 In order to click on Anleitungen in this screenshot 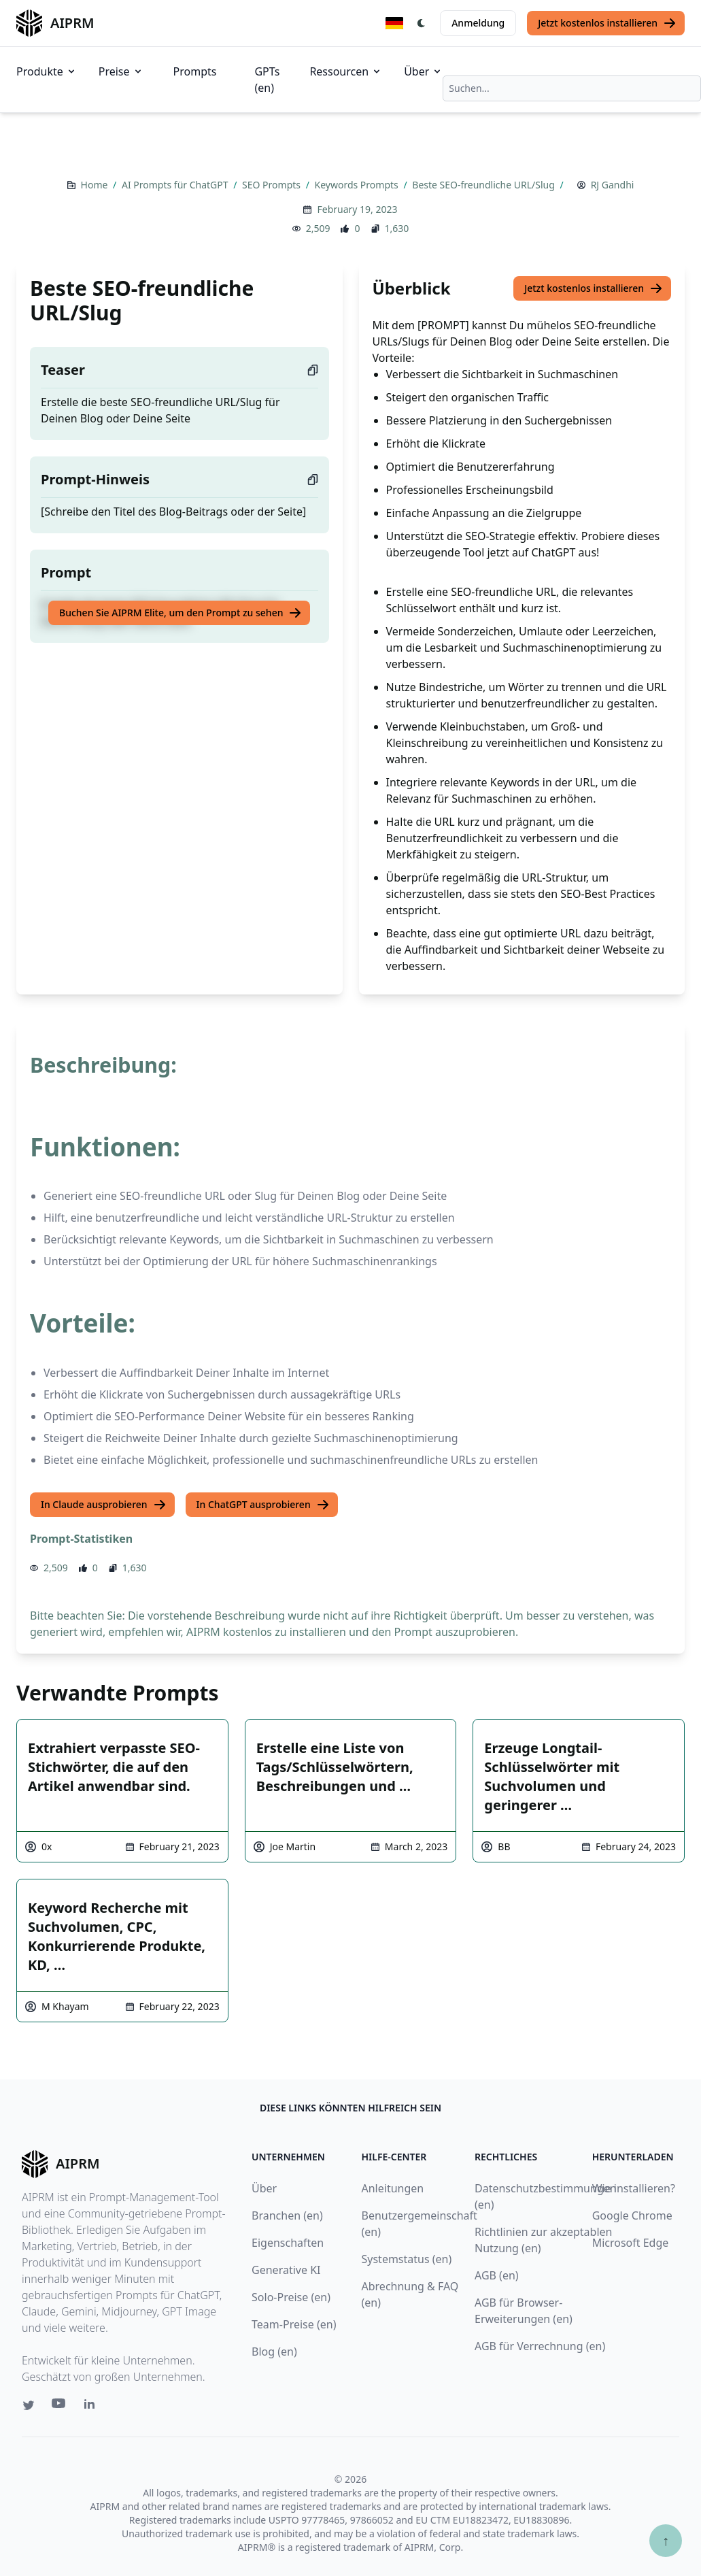, I will do `click(393, 2188)`.